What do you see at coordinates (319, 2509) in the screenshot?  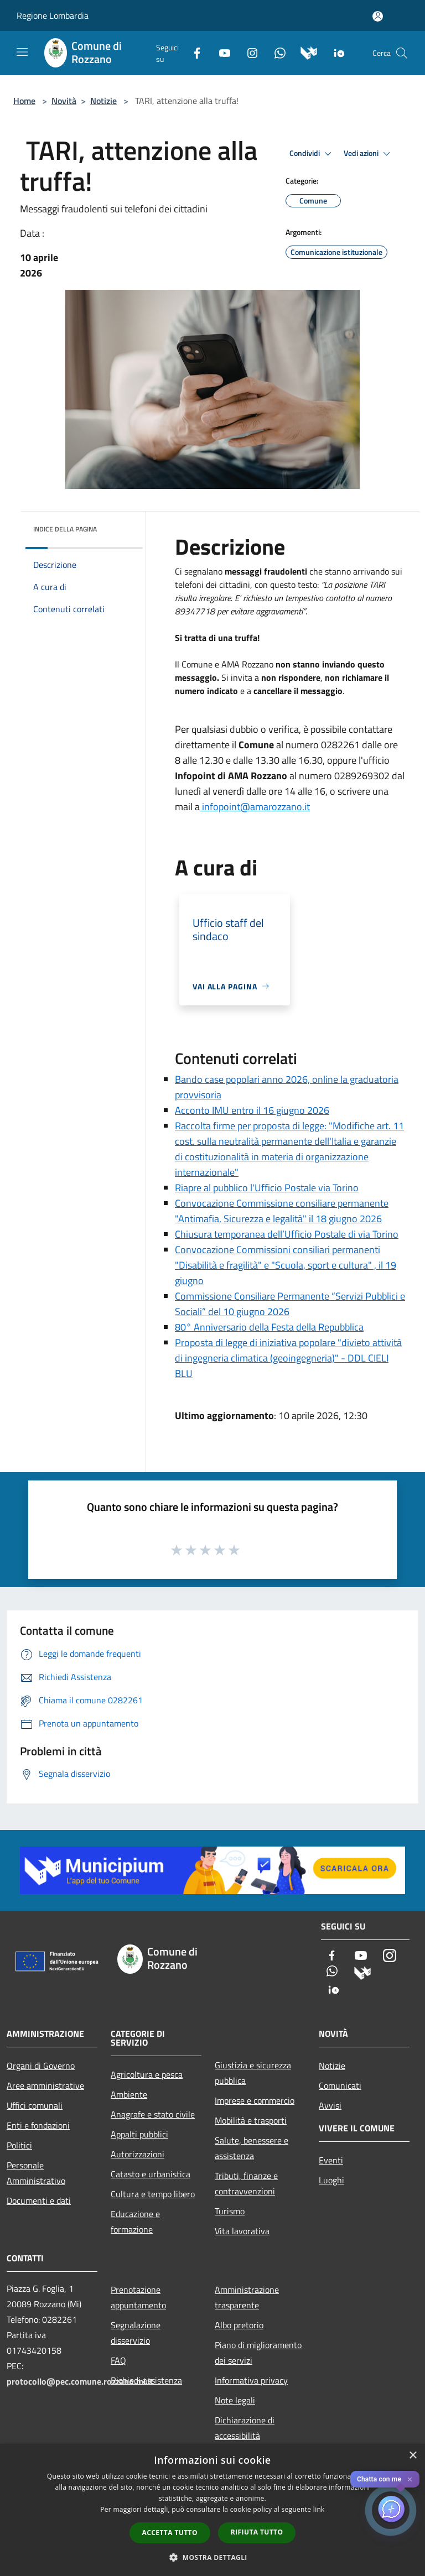 I see `link [link, opens a new window]` at bounding box center [319, 2509].